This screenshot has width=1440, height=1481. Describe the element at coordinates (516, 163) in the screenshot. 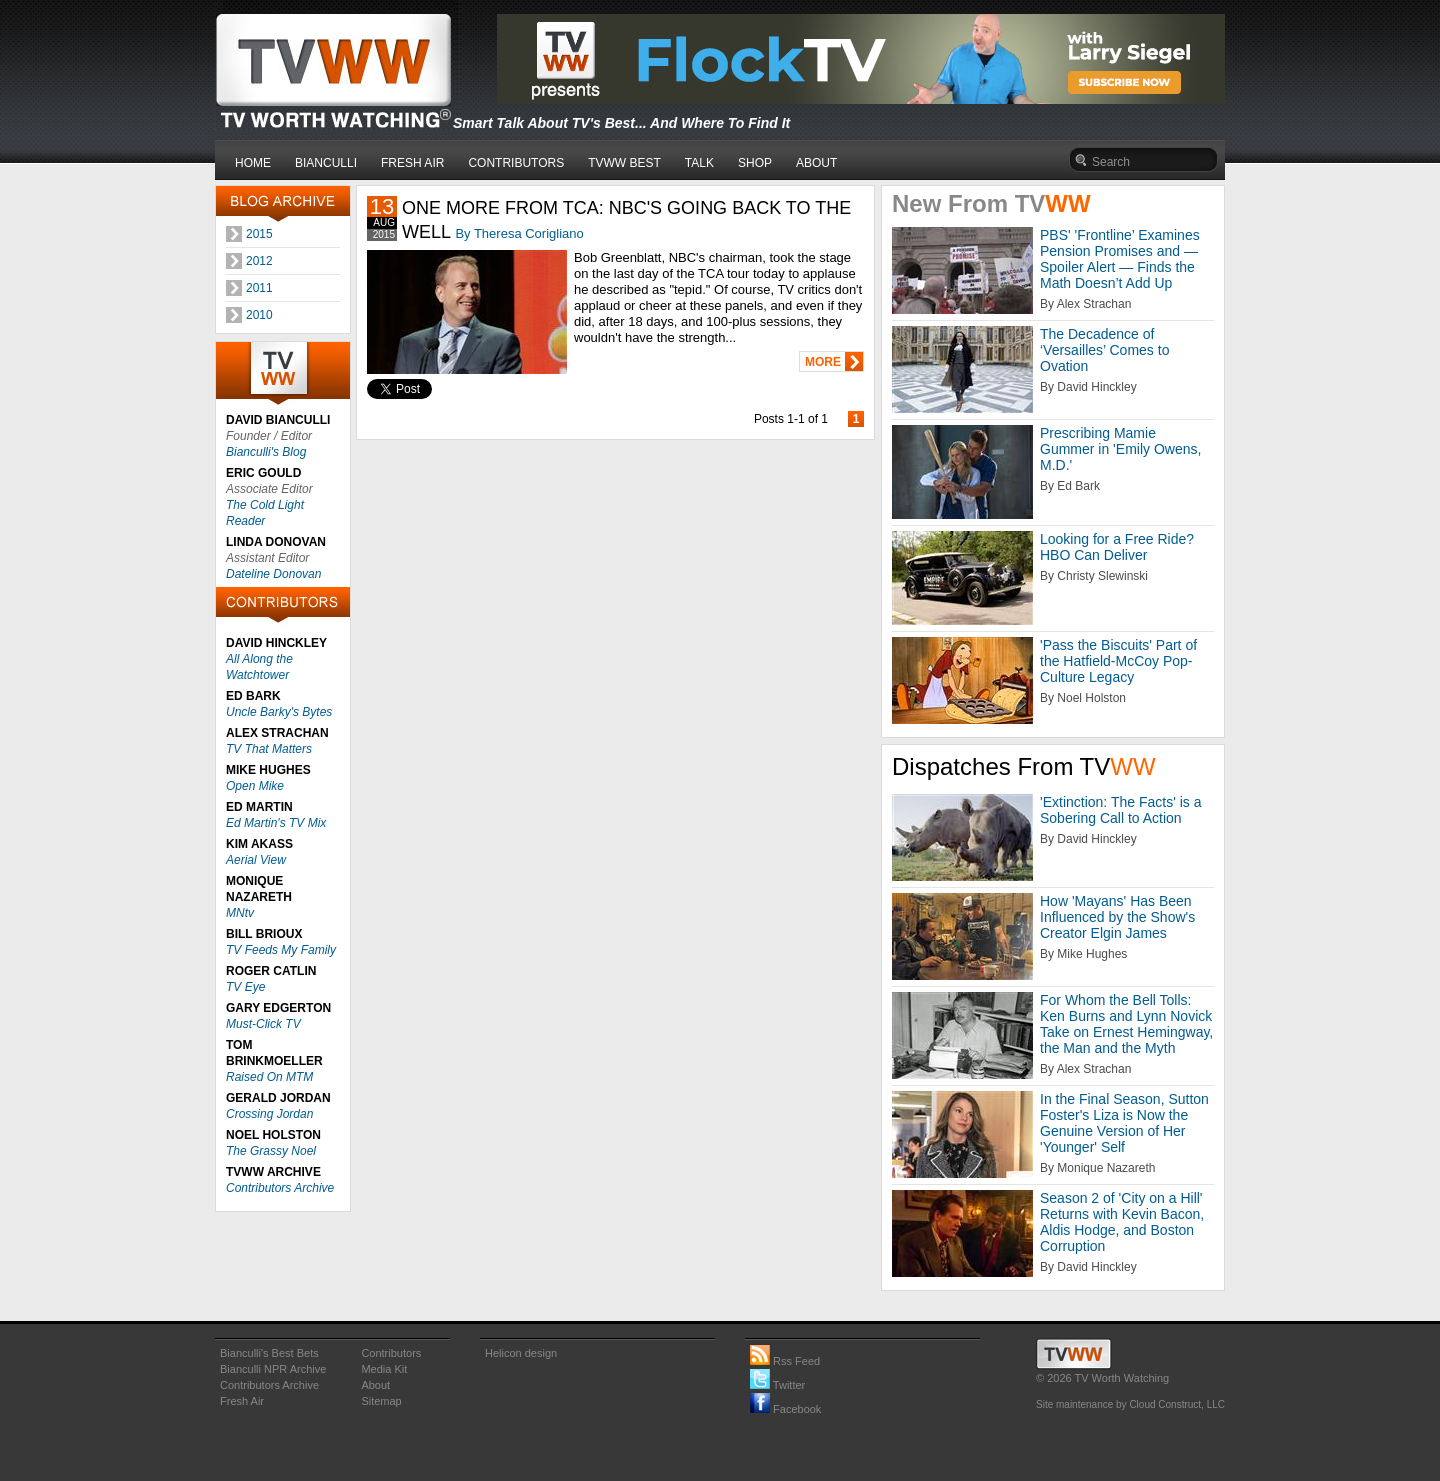

I see `CONTRIBUTORS` at that location.